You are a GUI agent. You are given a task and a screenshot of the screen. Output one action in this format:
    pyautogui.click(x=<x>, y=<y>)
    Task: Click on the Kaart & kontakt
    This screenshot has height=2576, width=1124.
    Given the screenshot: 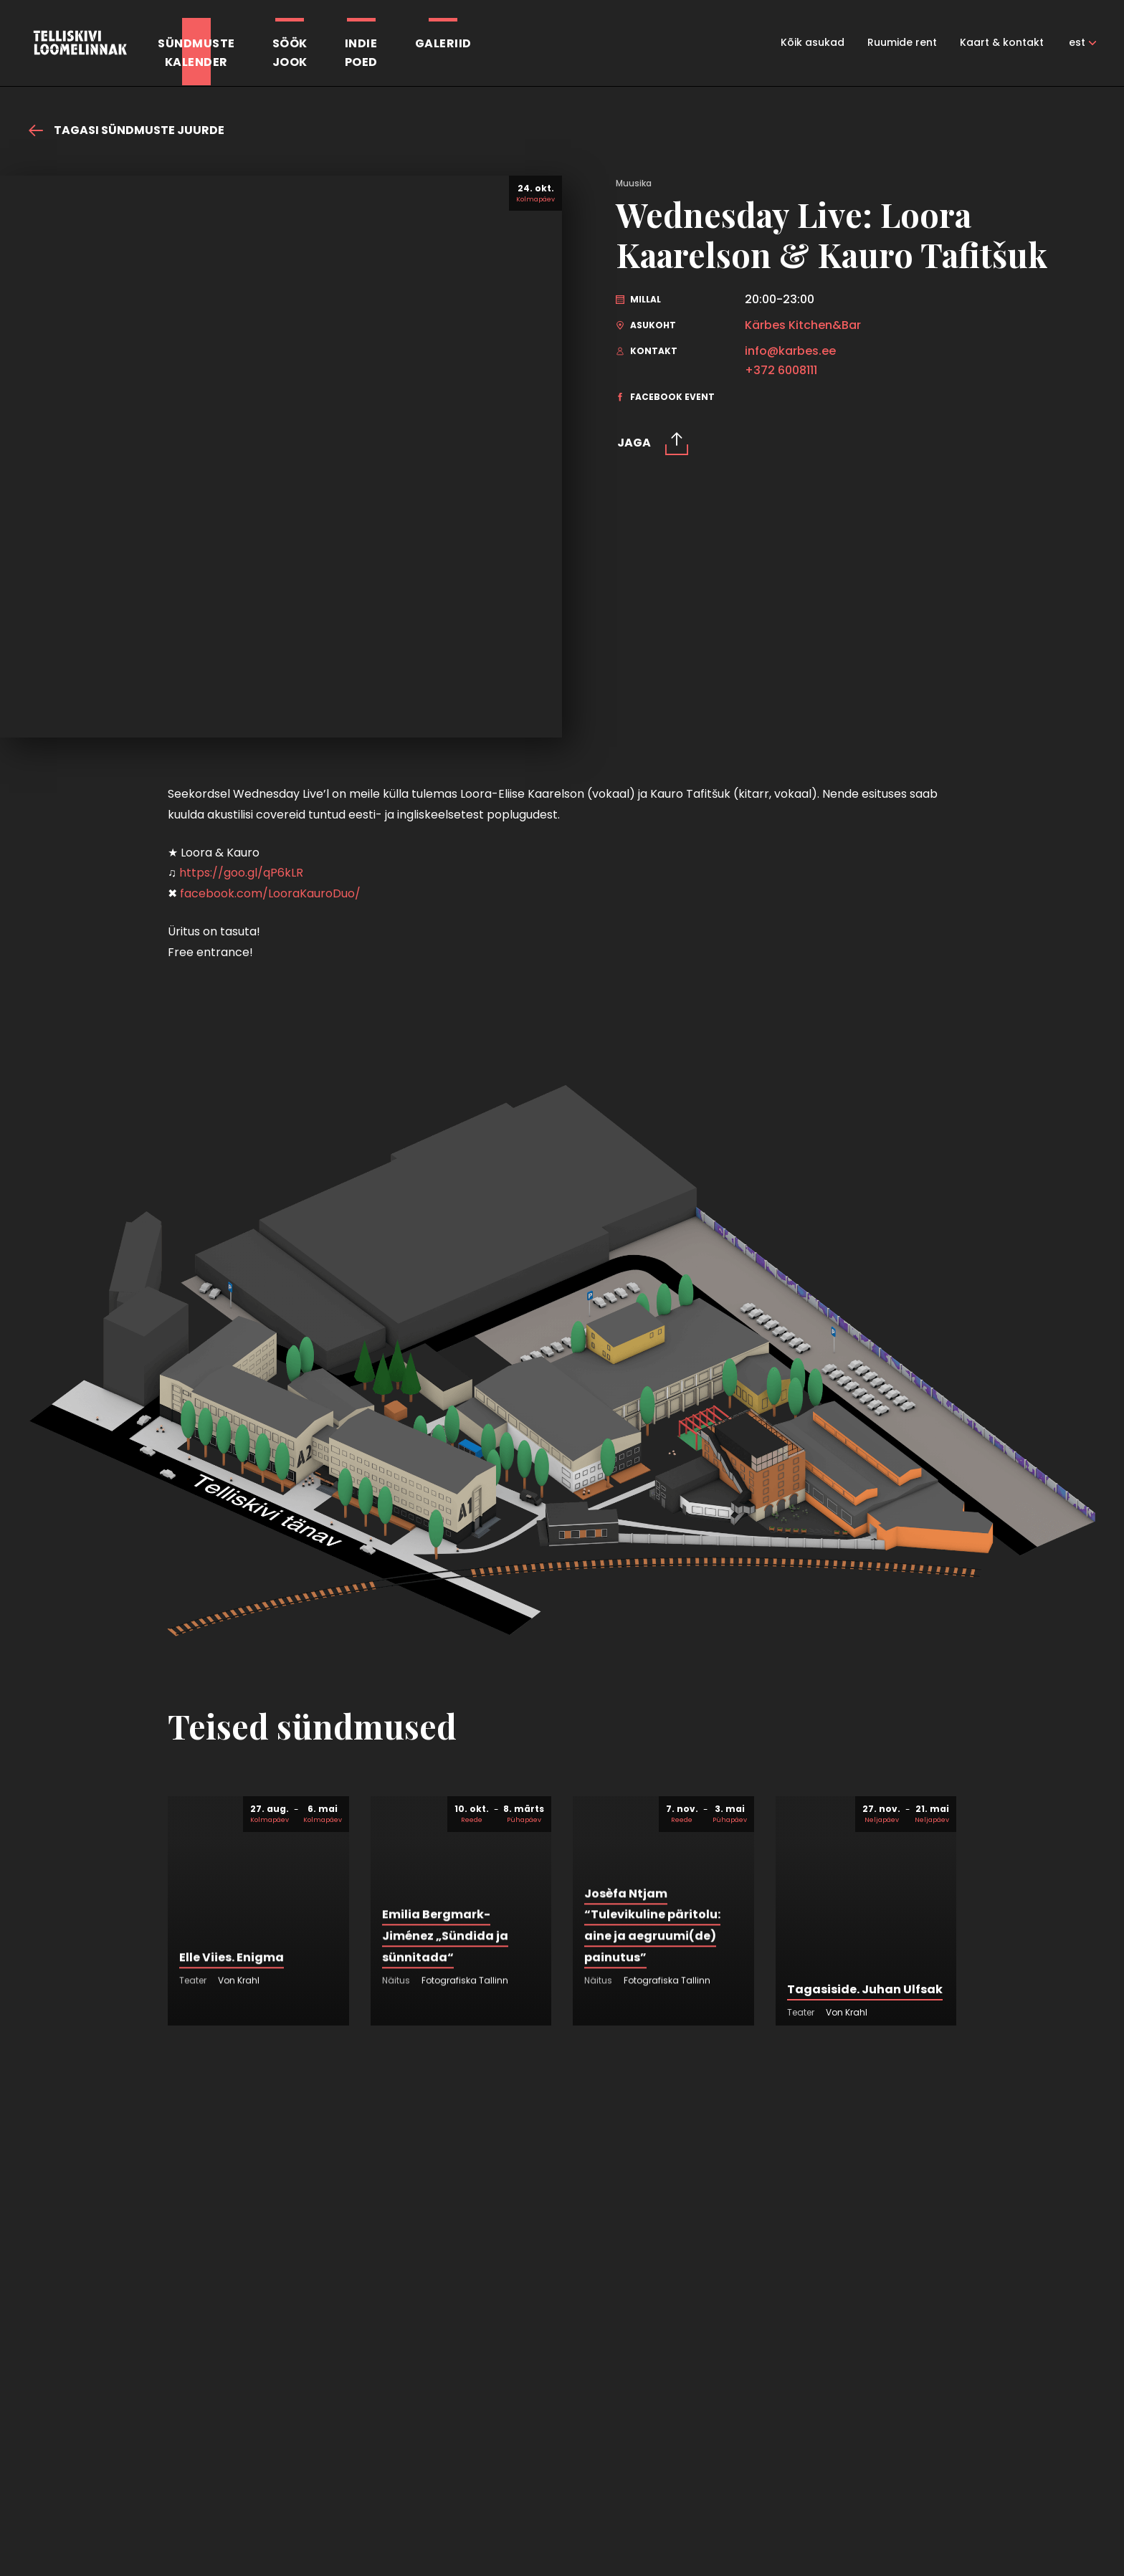 What is the action you would take?
    pyautogui.click(x=1002, y=42)
    